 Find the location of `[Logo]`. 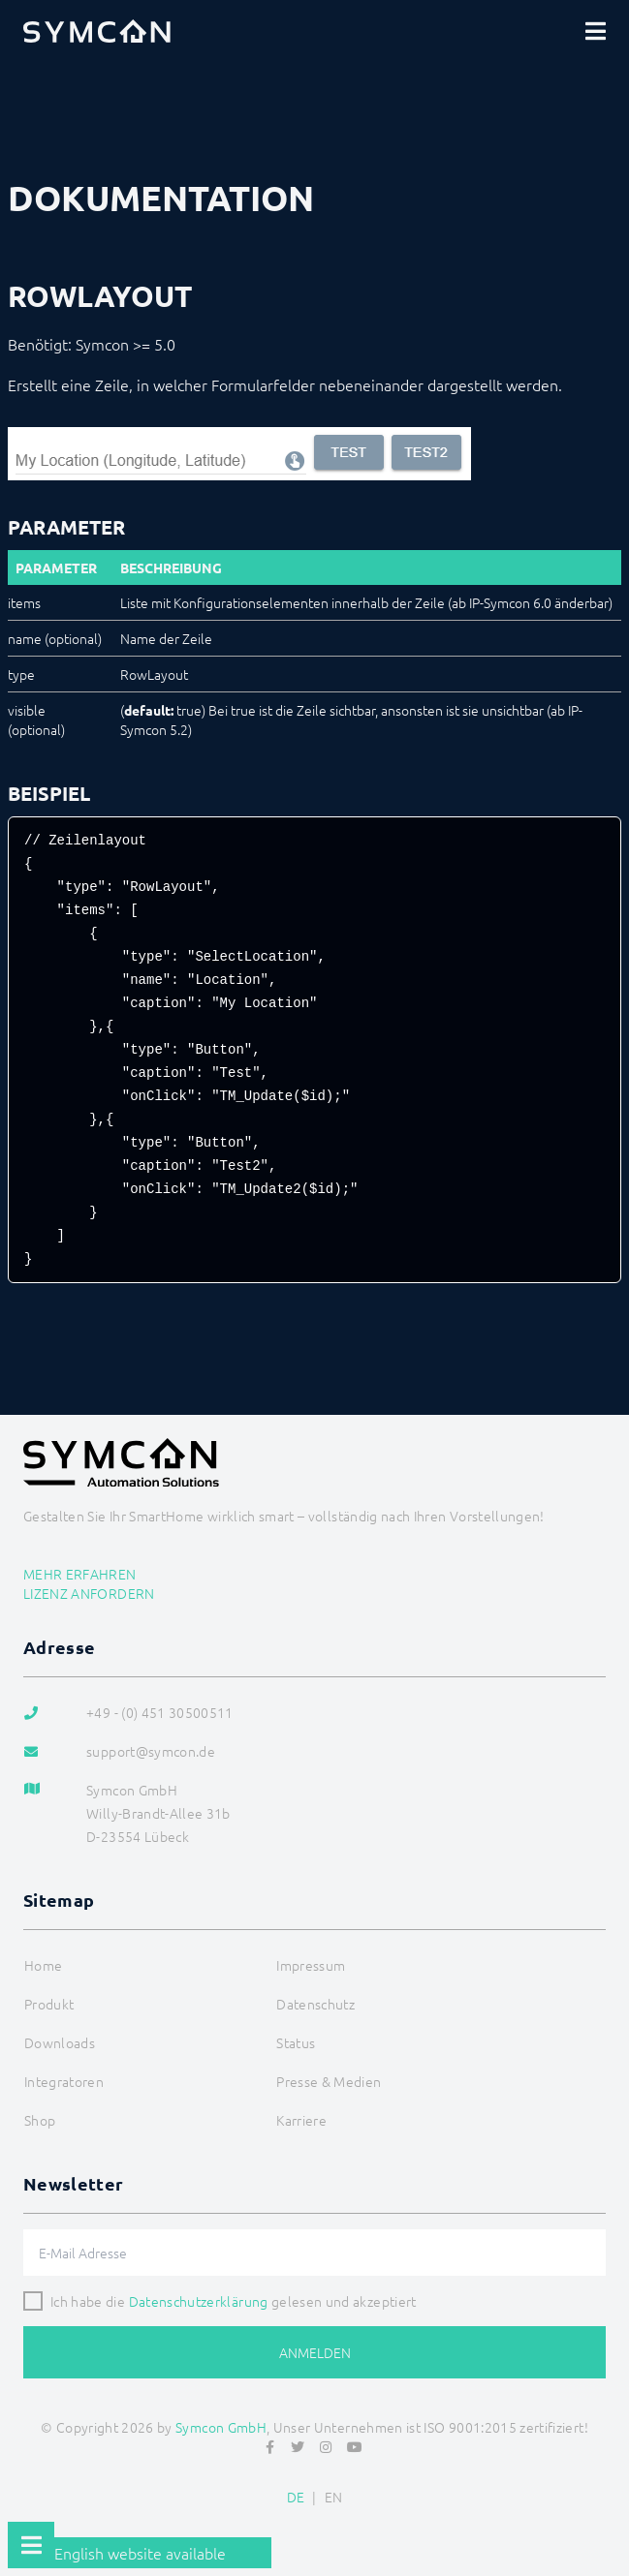

[Logo] is located at coordinates (97, 31).